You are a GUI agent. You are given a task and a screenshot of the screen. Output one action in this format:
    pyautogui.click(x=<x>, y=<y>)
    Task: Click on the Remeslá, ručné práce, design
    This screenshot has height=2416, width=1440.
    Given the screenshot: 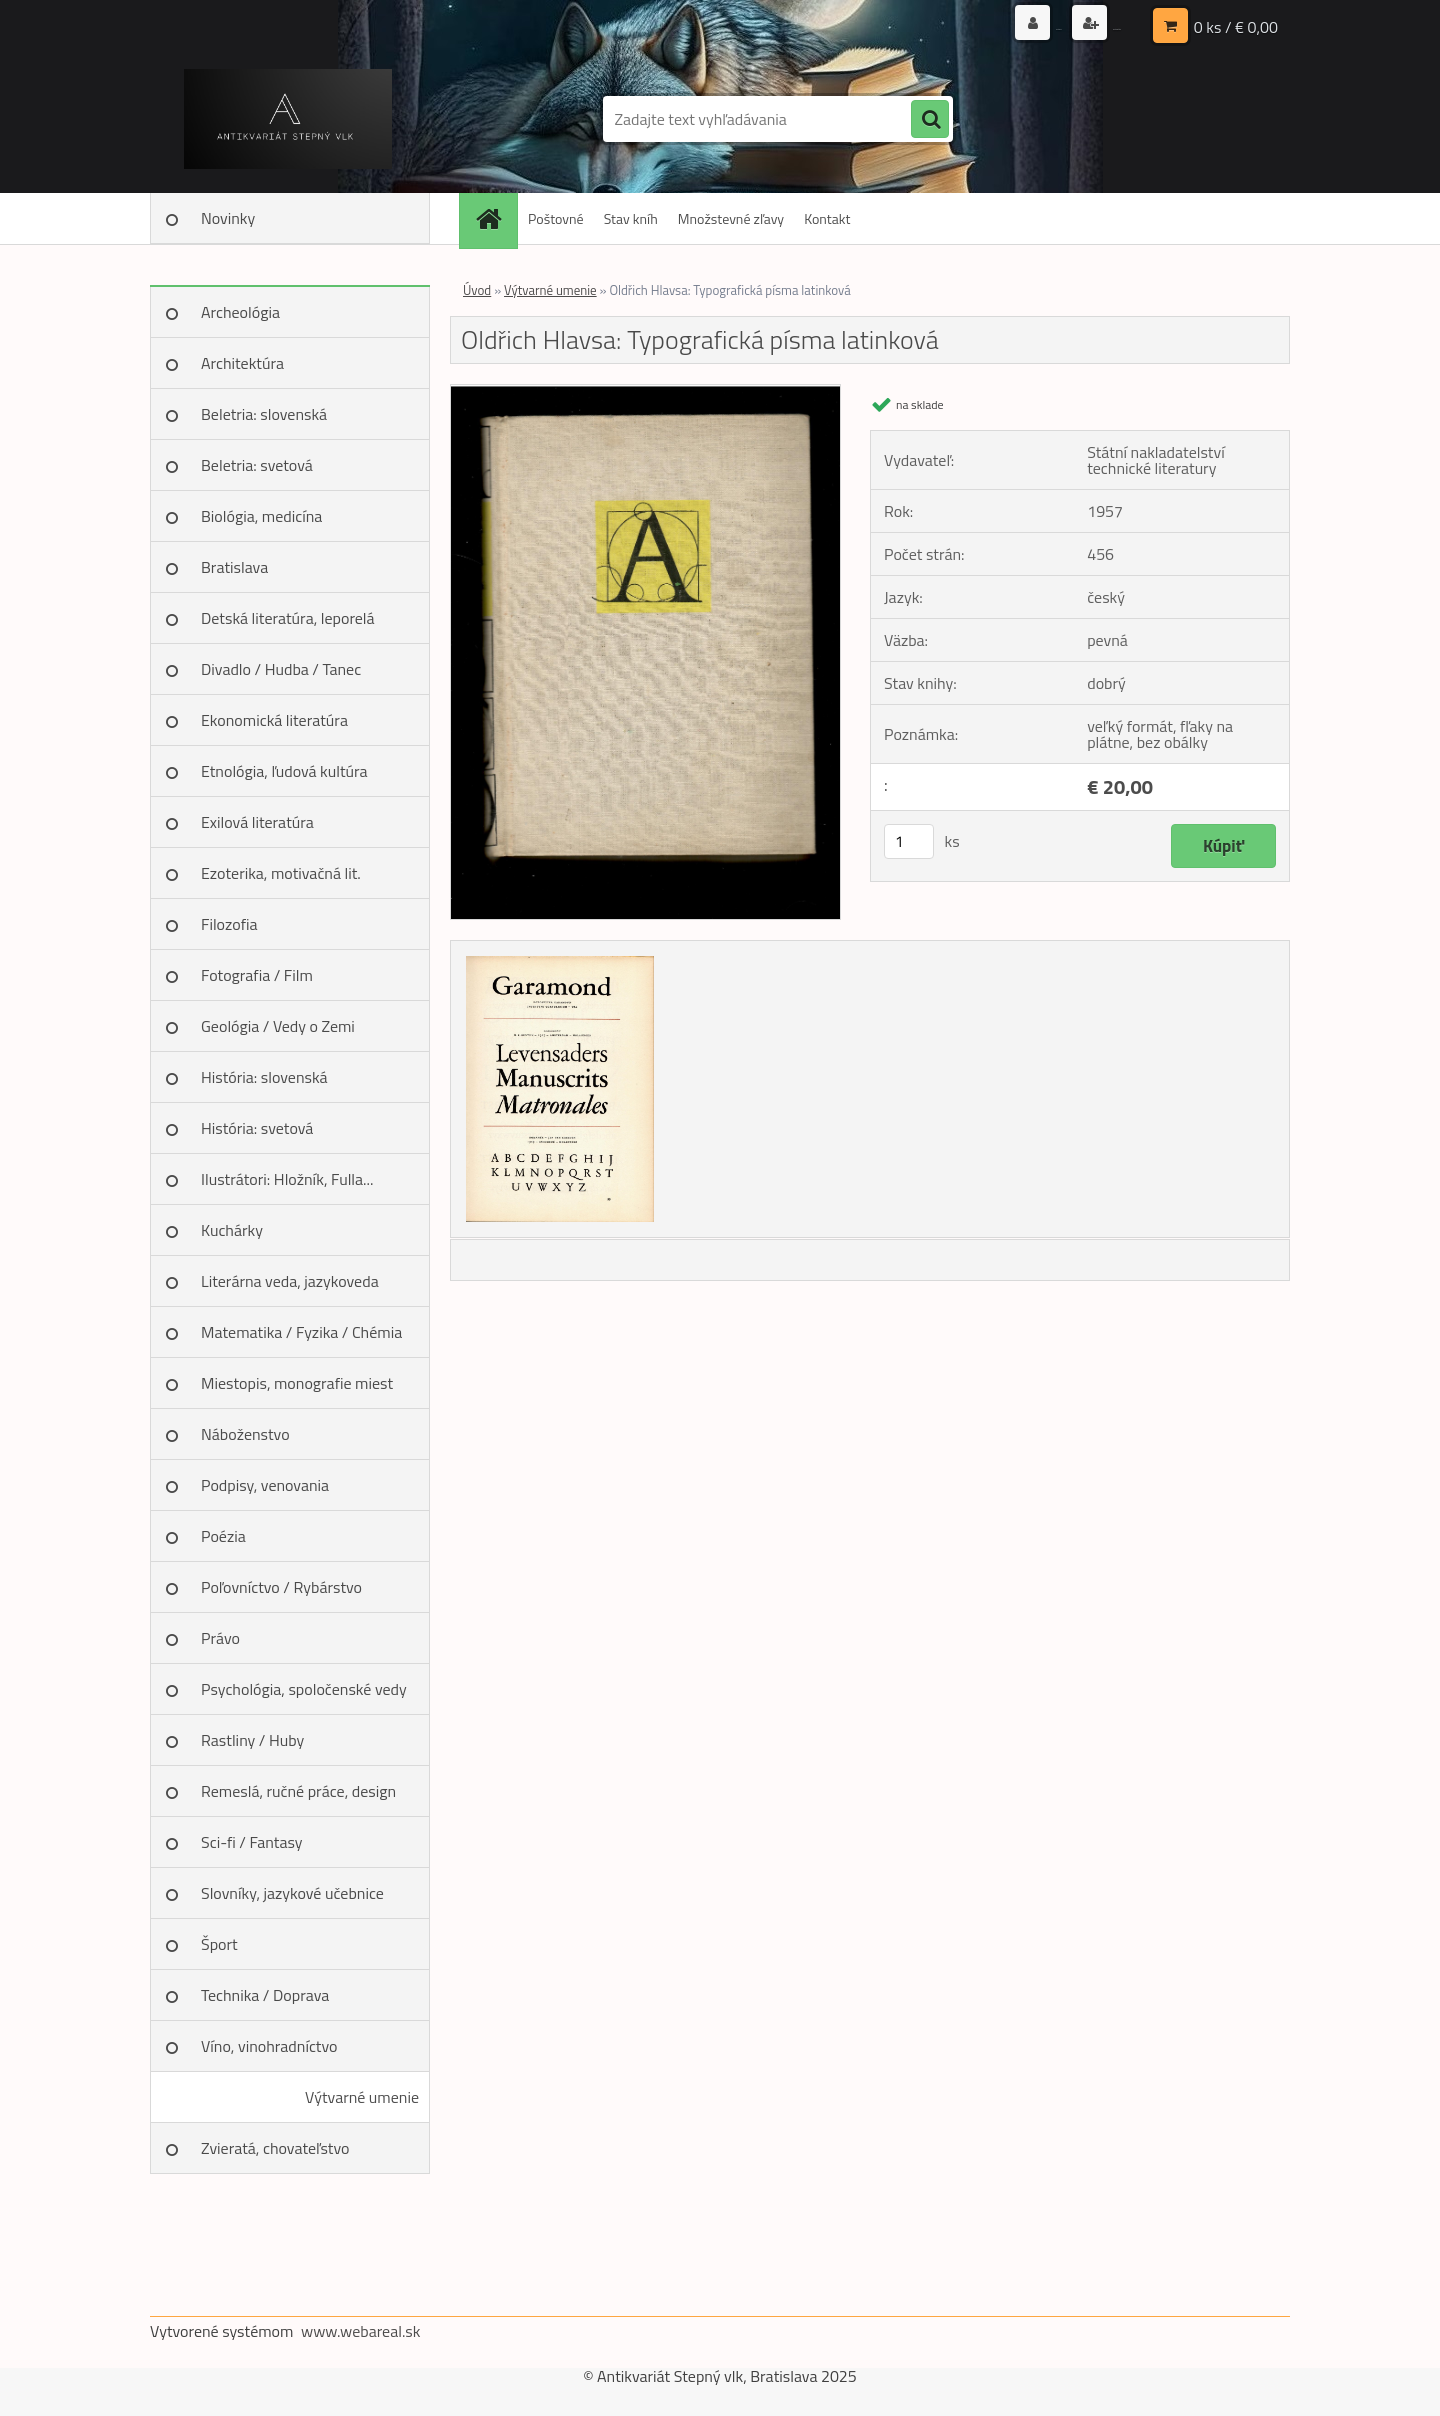 What is the action you would take?
    pyautogui.click(x=298, y=1791)
    